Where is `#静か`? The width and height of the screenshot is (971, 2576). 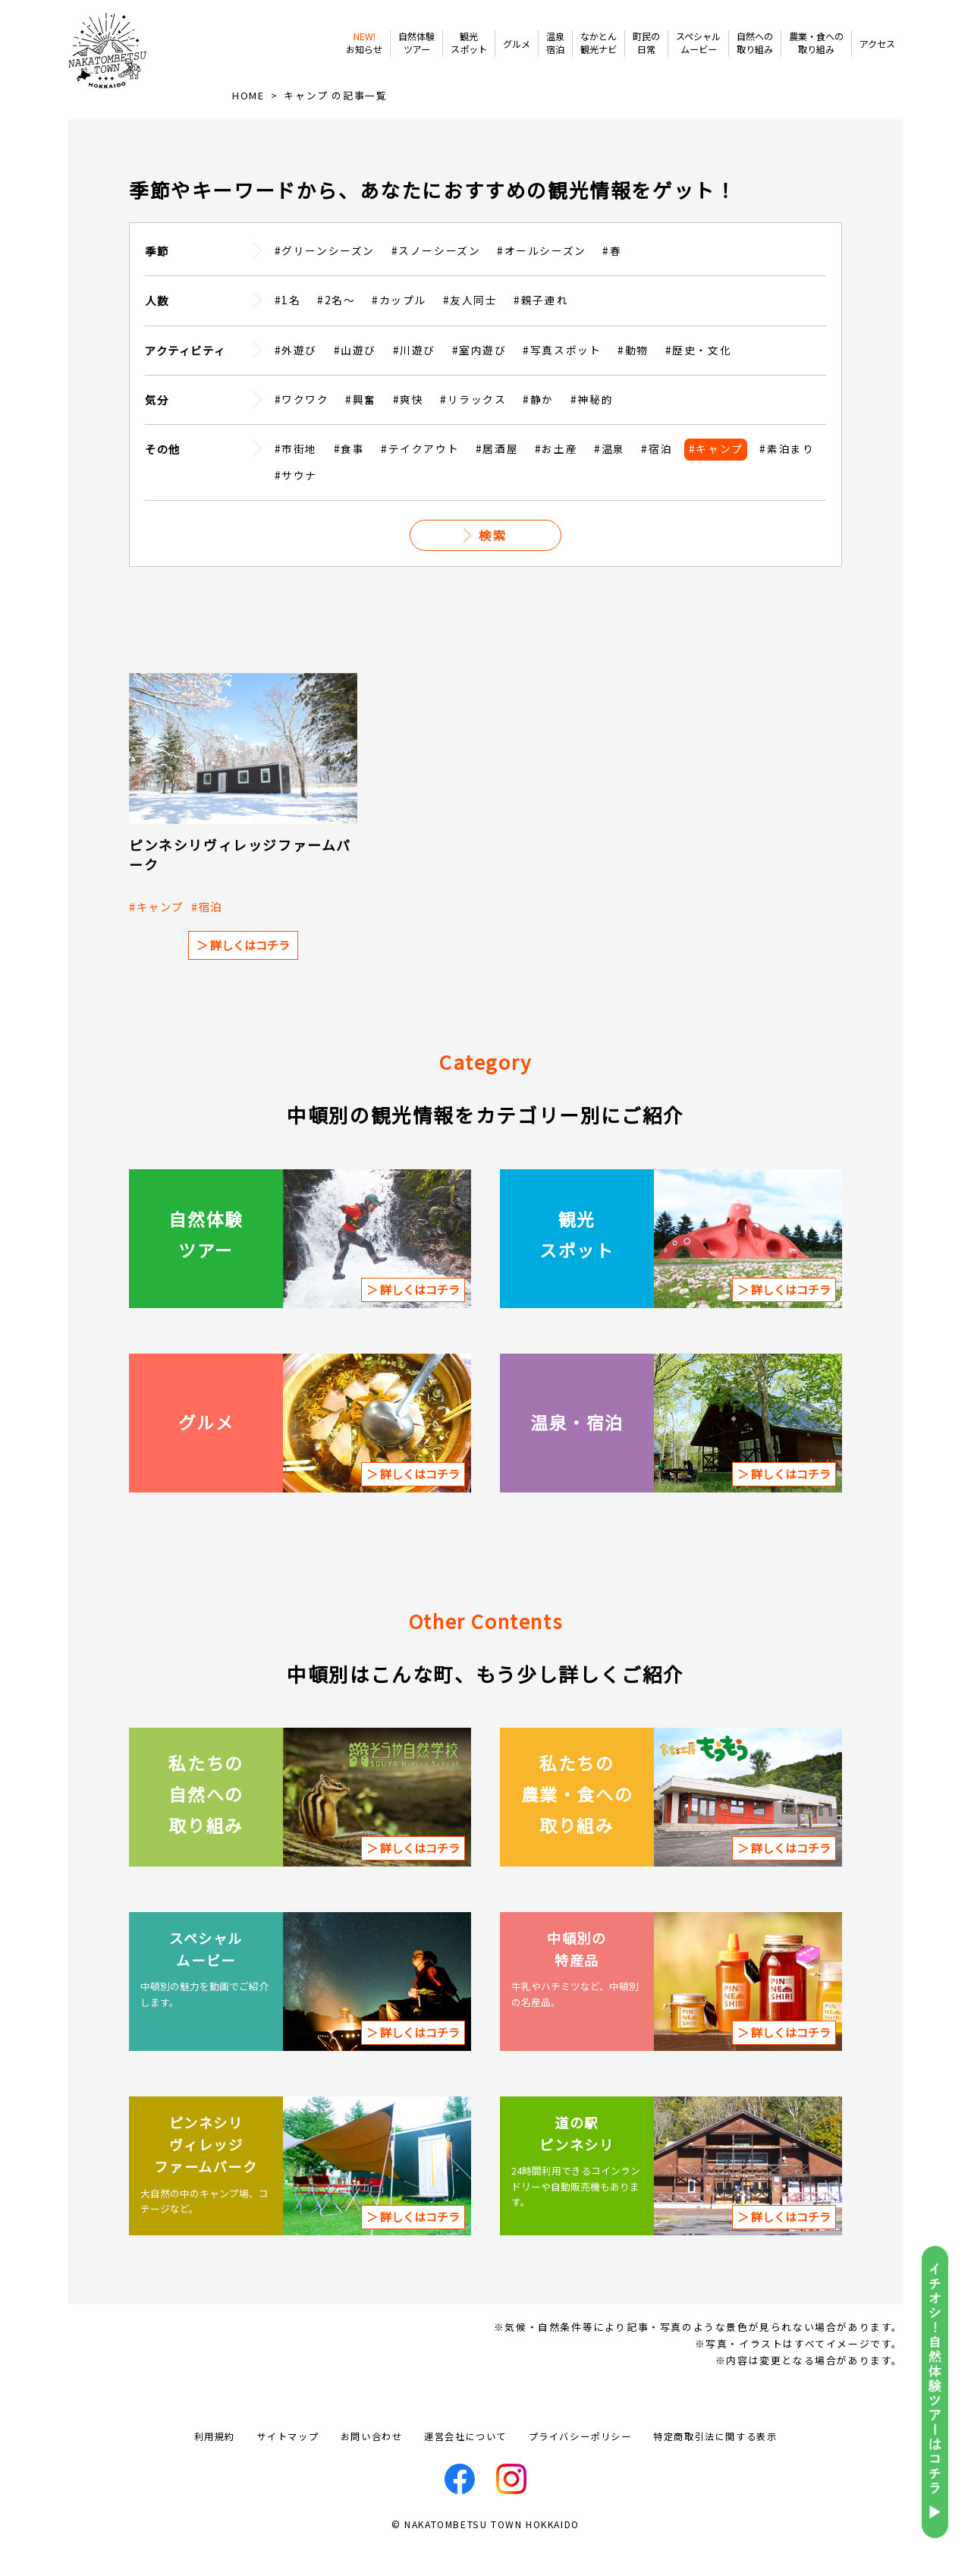 #静か is located at coordinates (538, 427).